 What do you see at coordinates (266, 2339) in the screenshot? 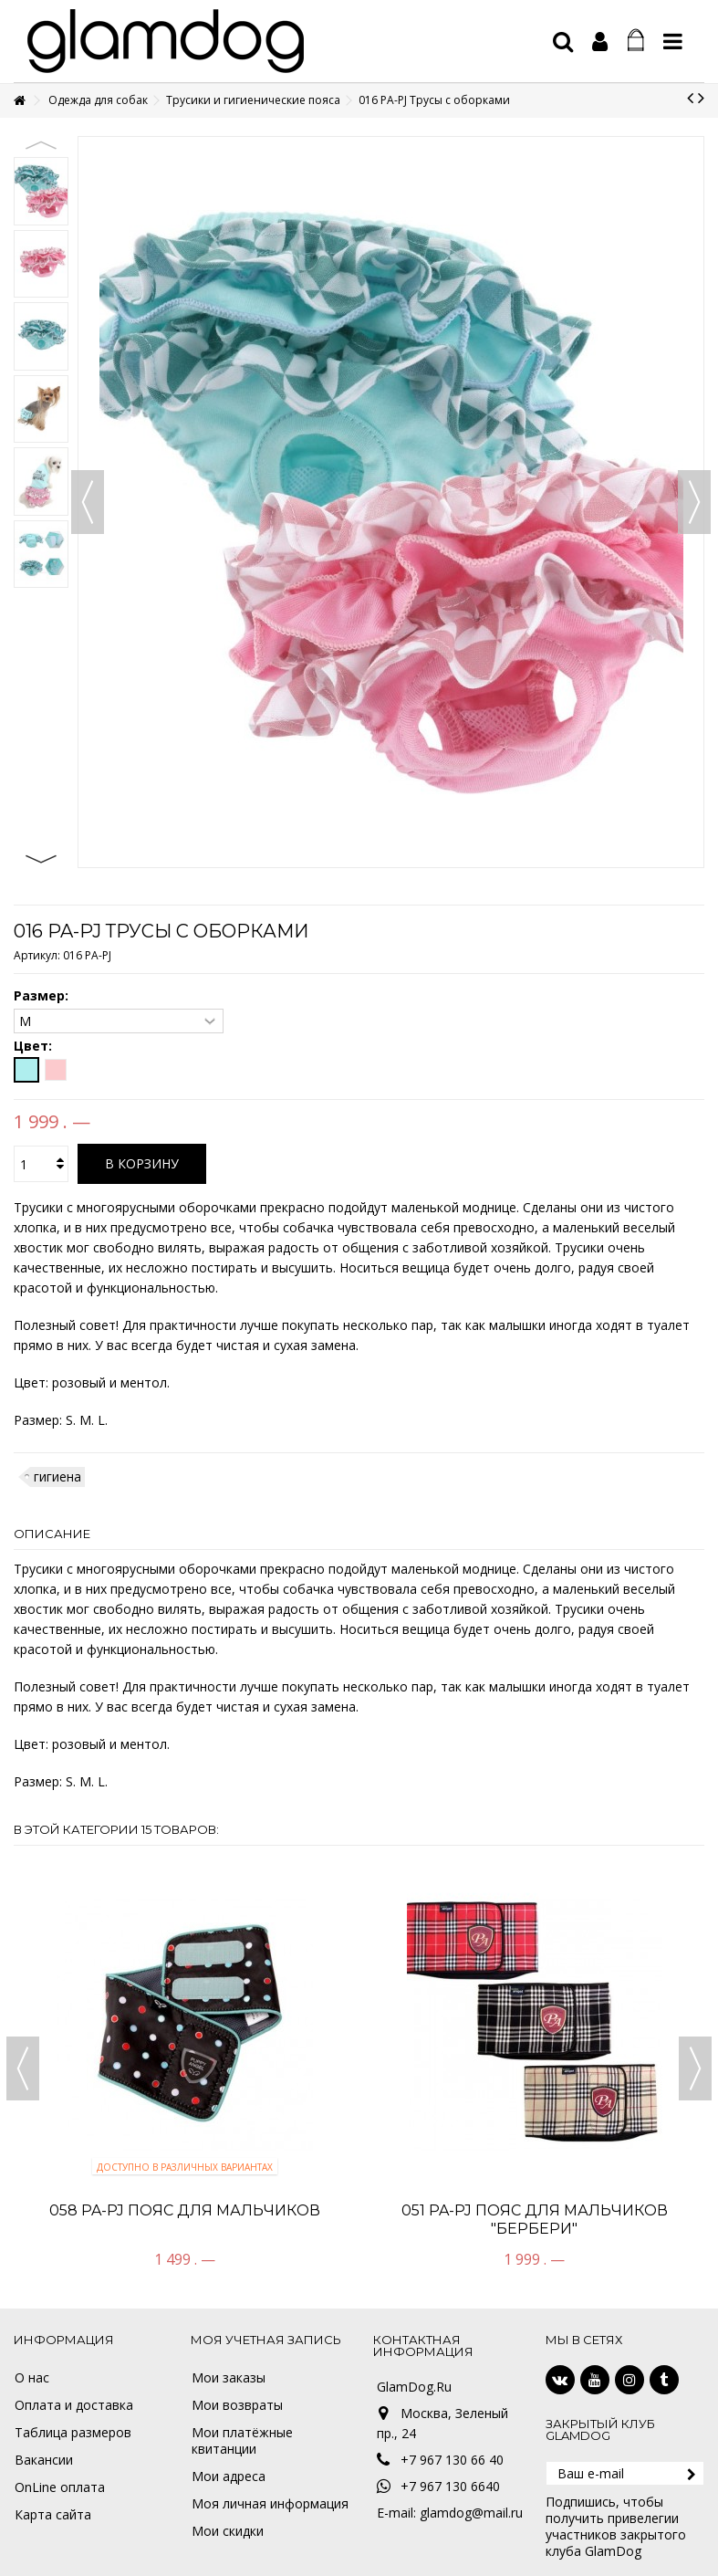
I see `Моя учетная запись` at bounding box center [266, 2339].